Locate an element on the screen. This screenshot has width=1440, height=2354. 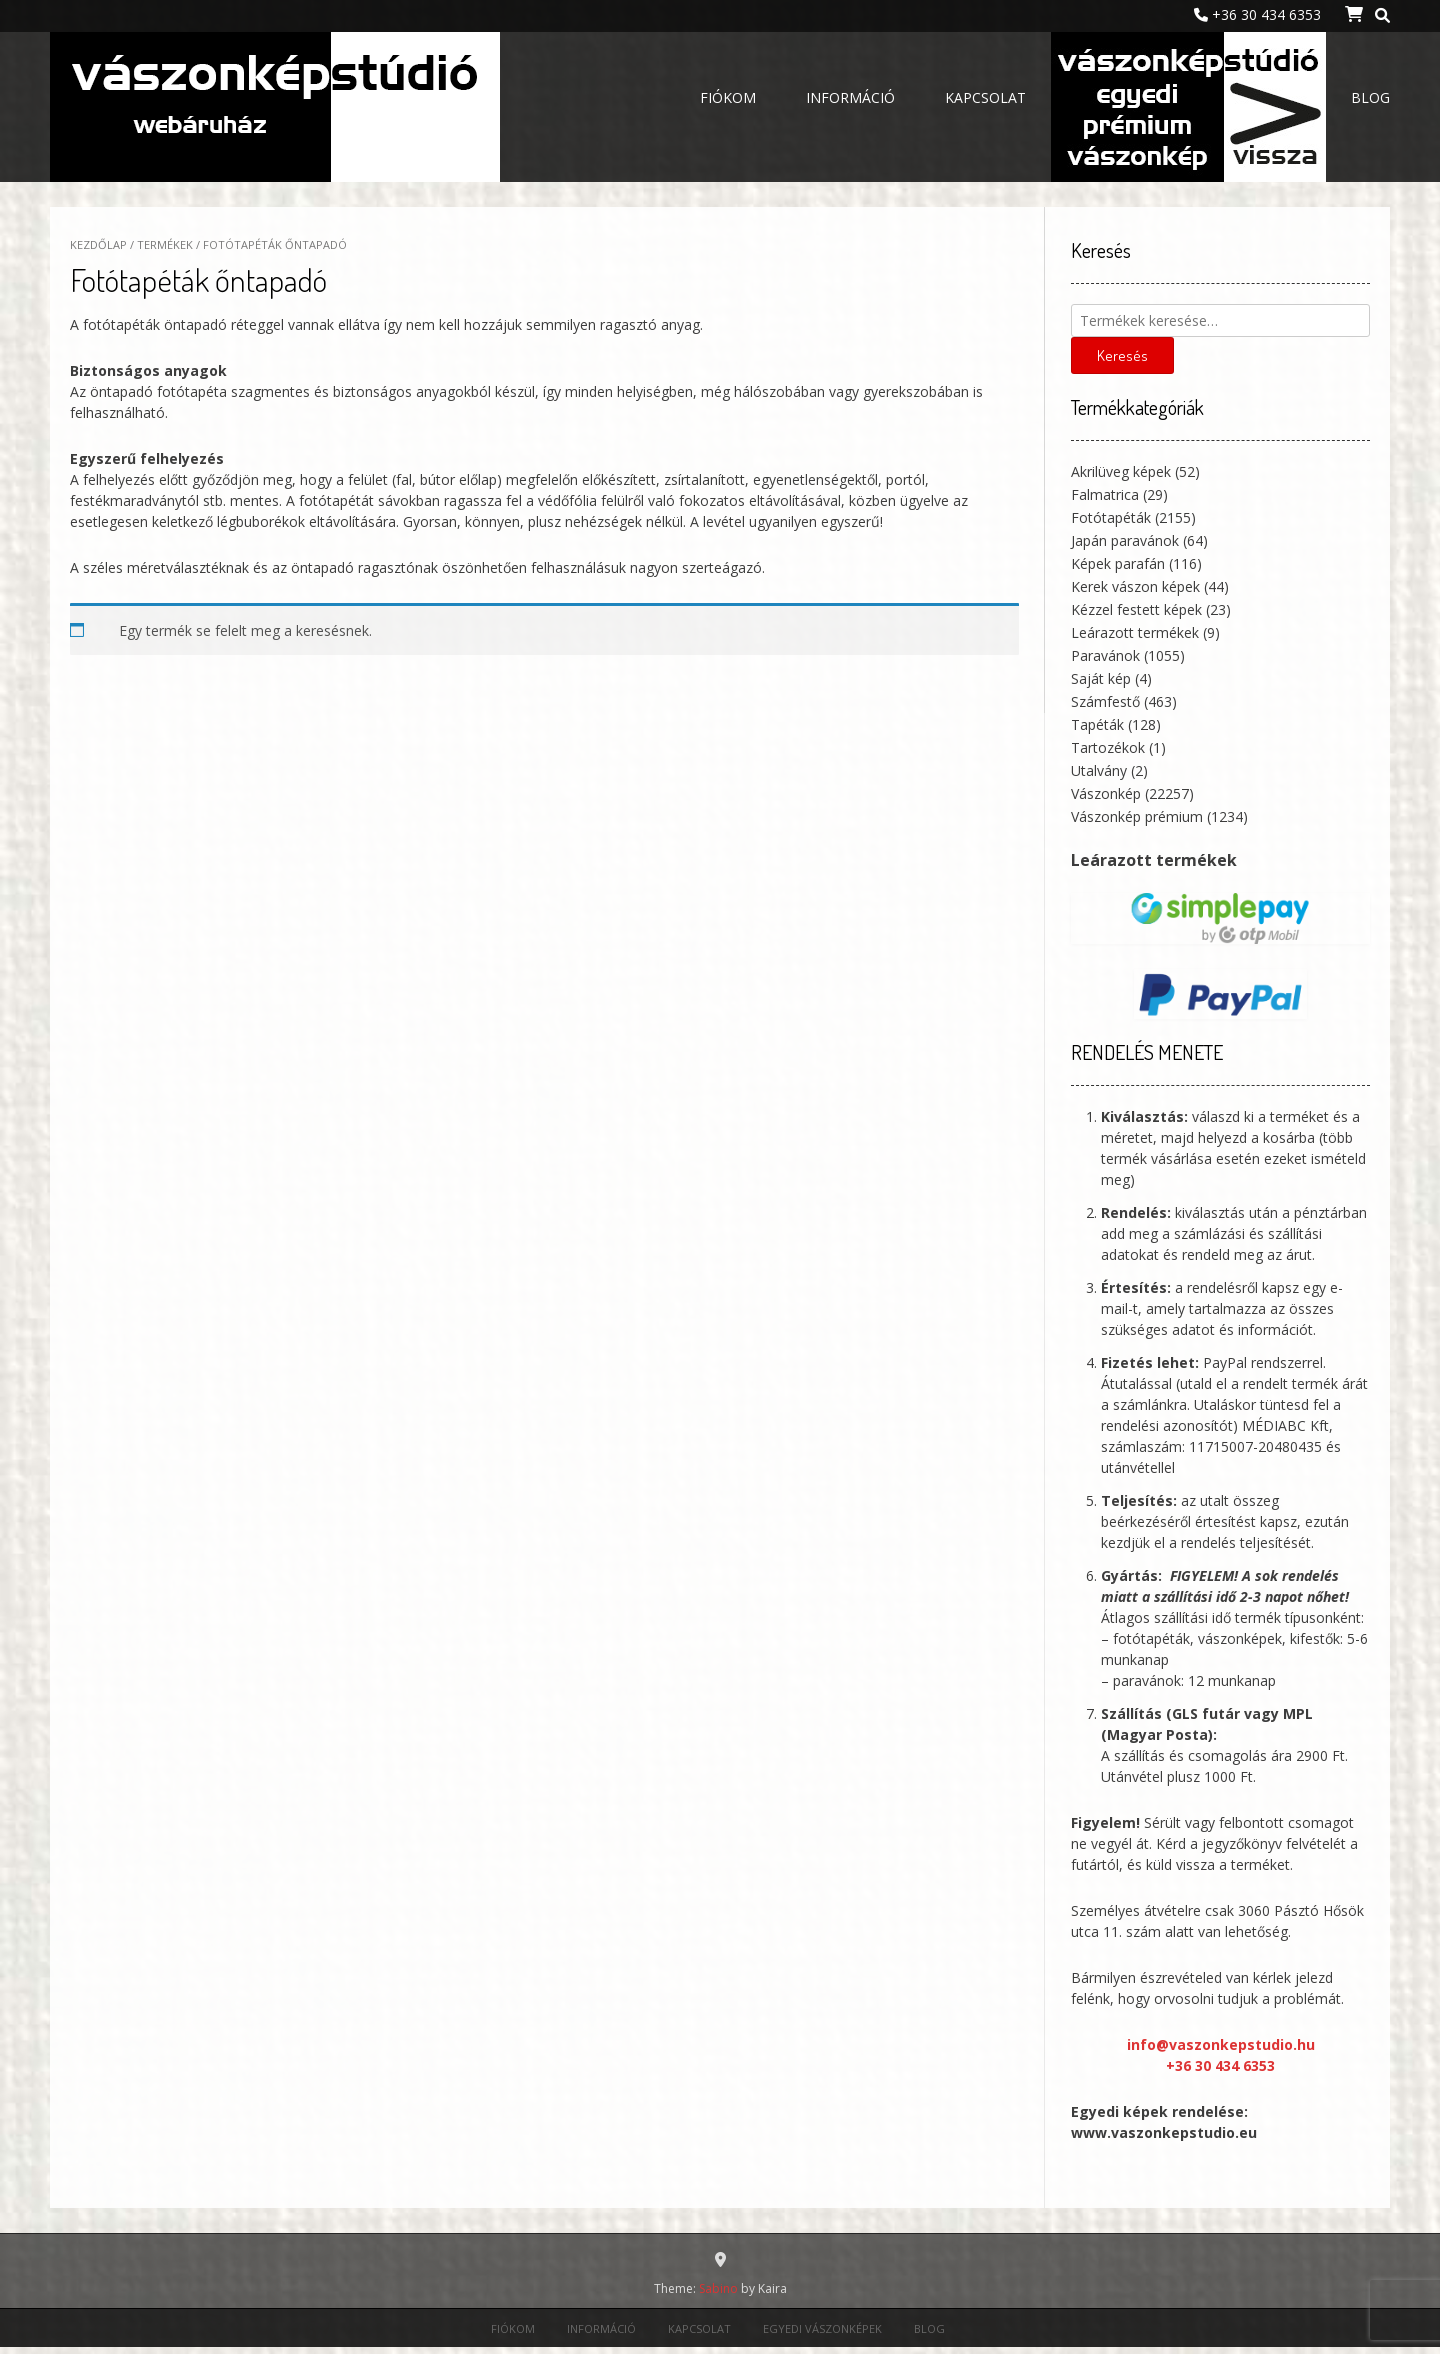
Egyedi vászonképek is located at coordinates (1188, 100).